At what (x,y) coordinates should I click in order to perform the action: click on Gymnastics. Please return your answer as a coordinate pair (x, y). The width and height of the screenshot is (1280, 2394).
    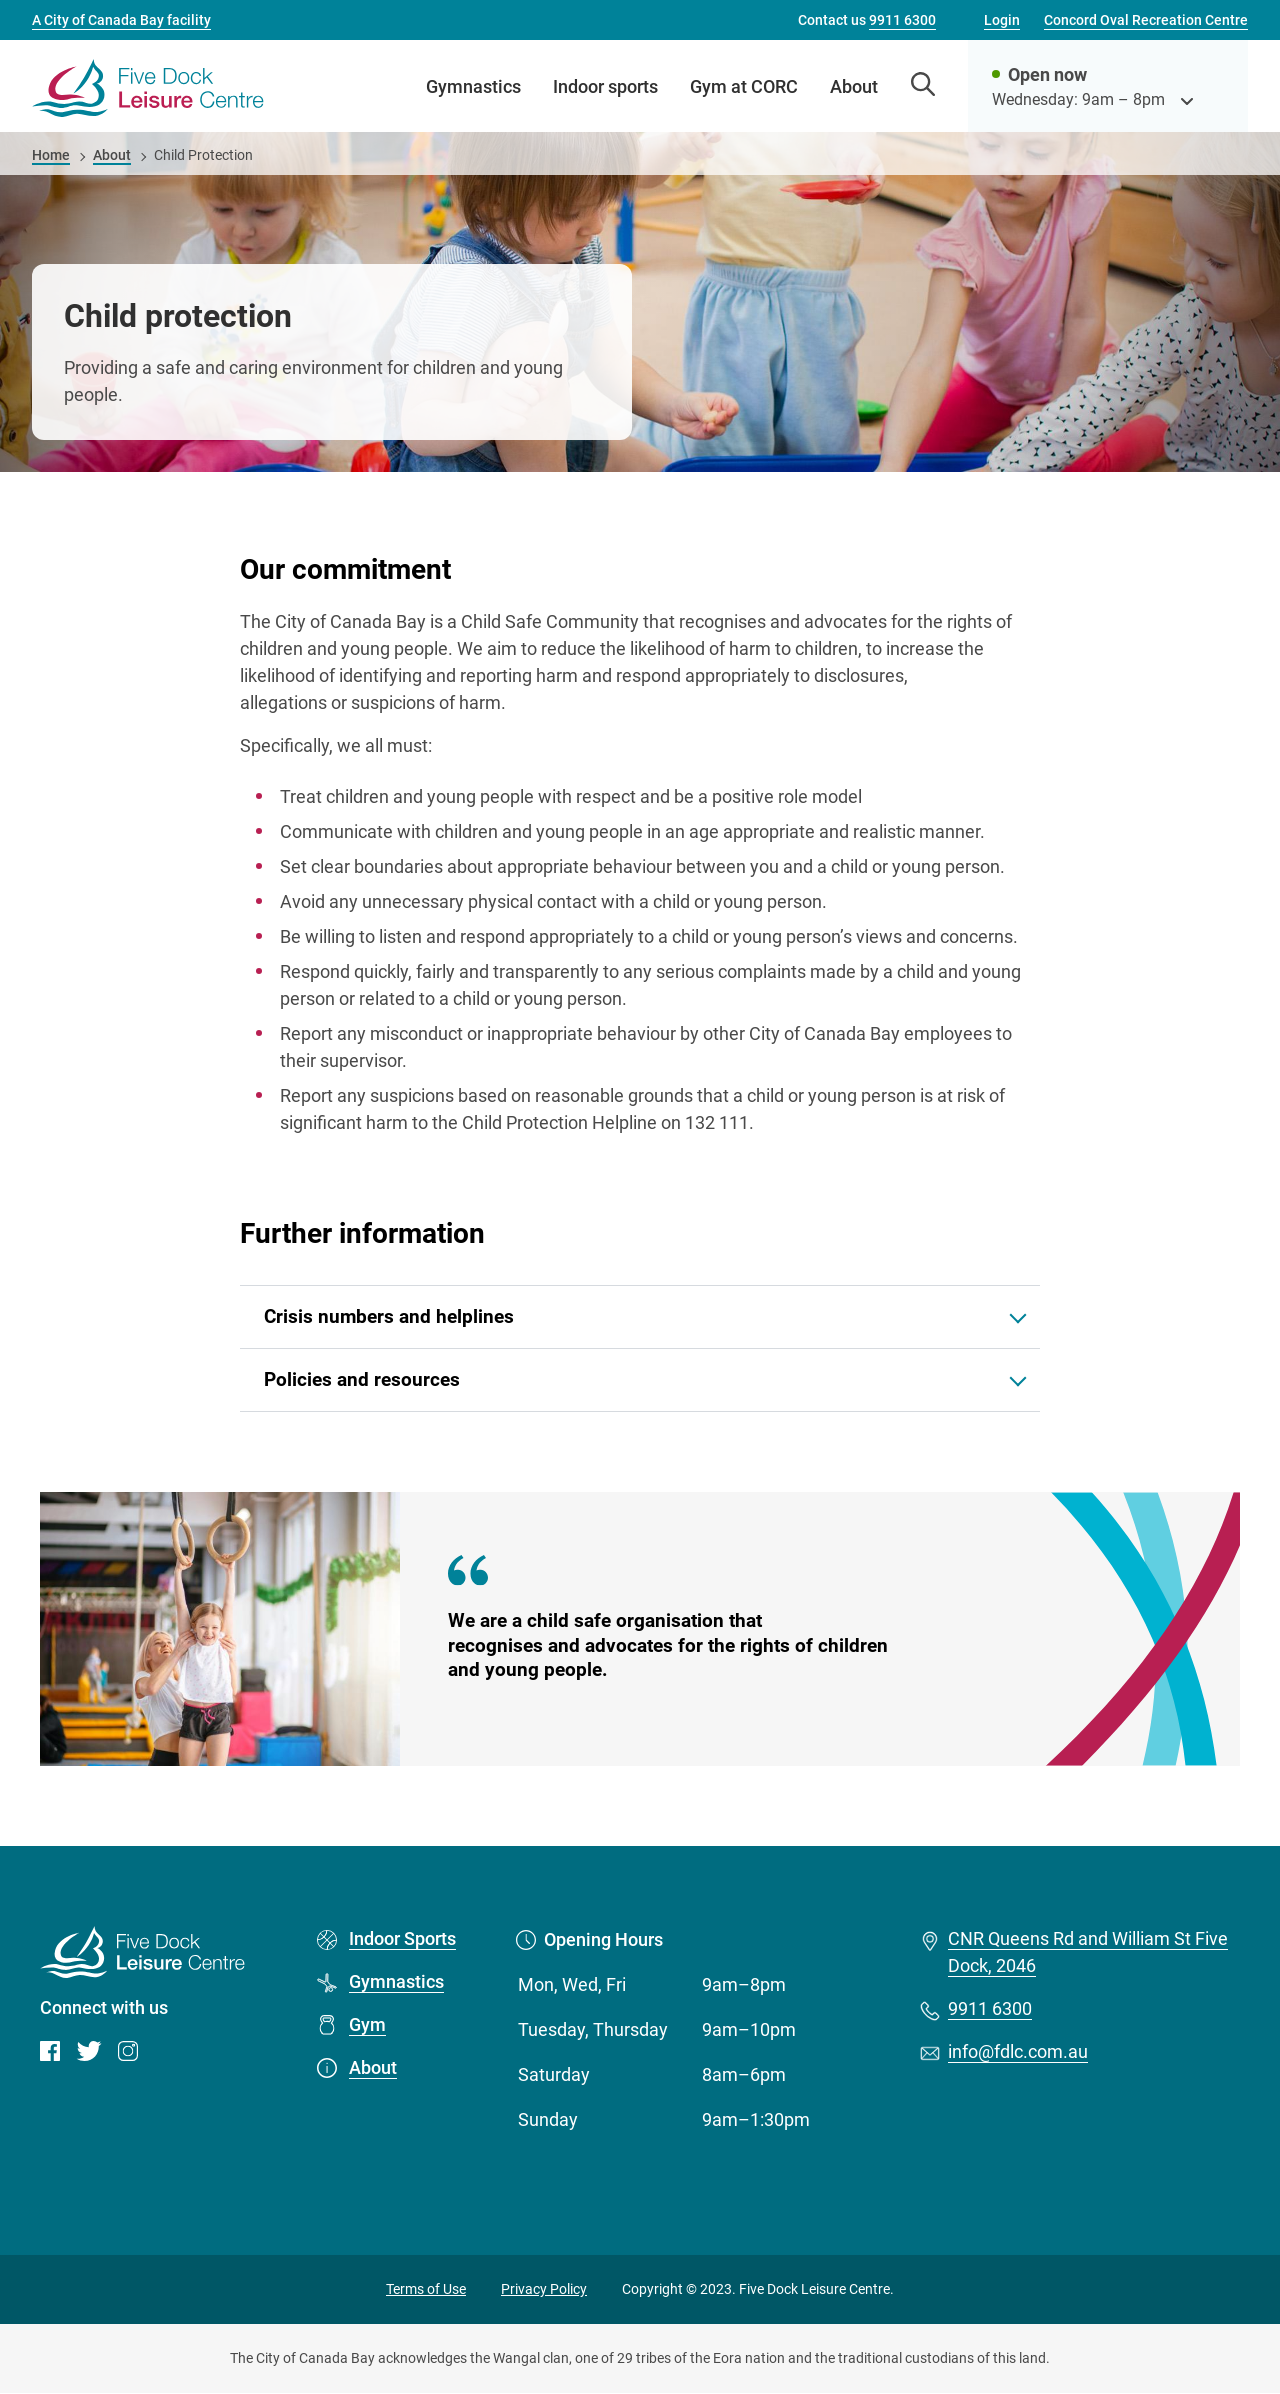
    Looking at the image, I should click on (473, 86).